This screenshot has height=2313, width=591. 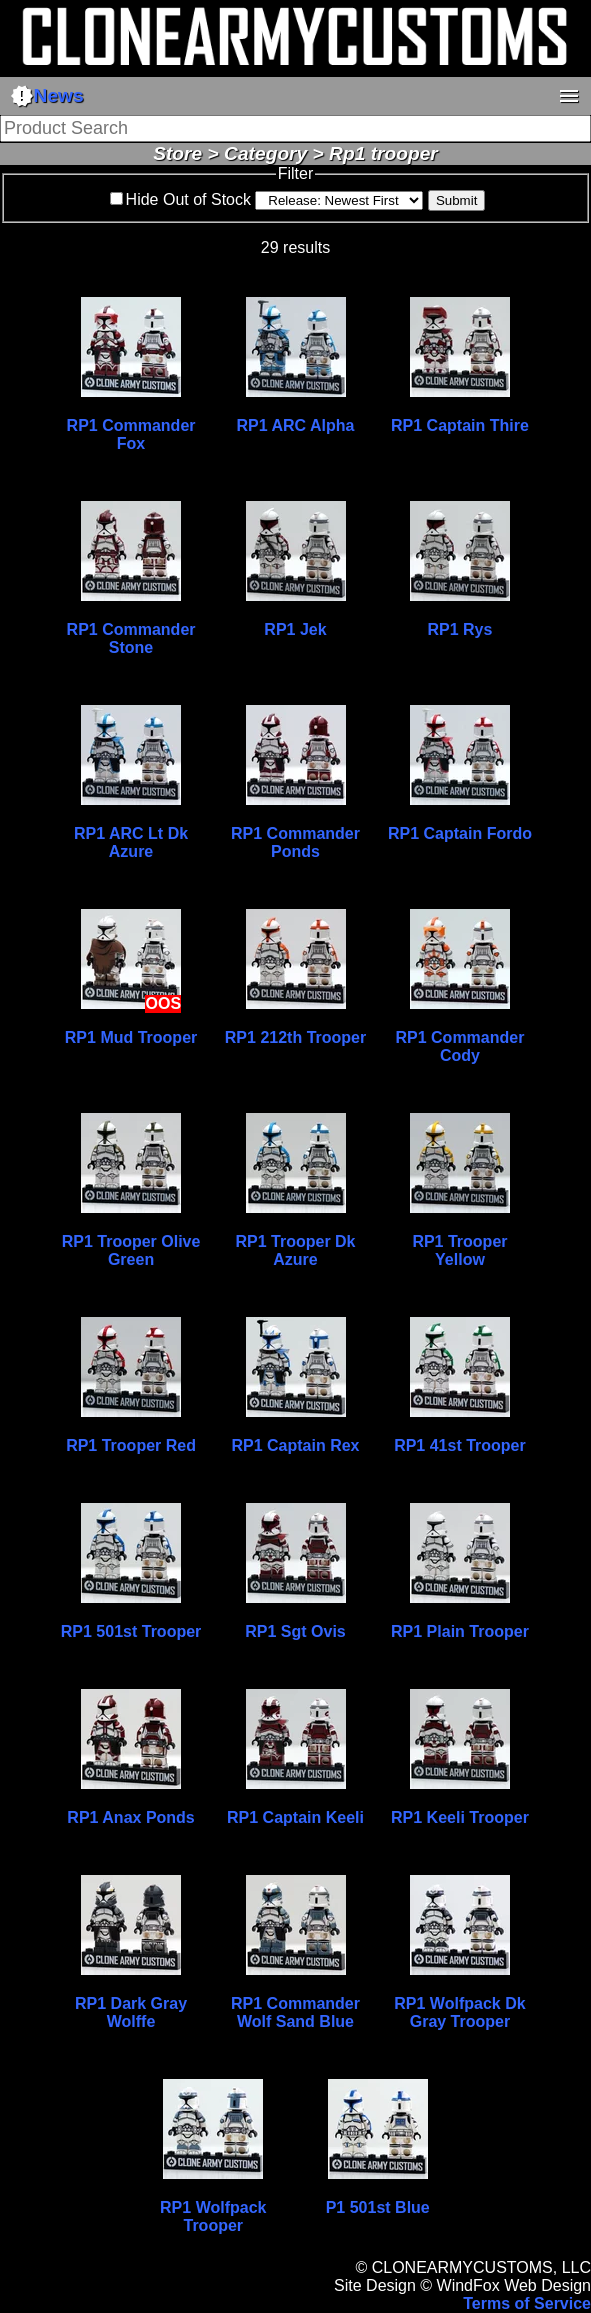 I want to click on RP1 Captain Fordo, so click(x=460, y=833).